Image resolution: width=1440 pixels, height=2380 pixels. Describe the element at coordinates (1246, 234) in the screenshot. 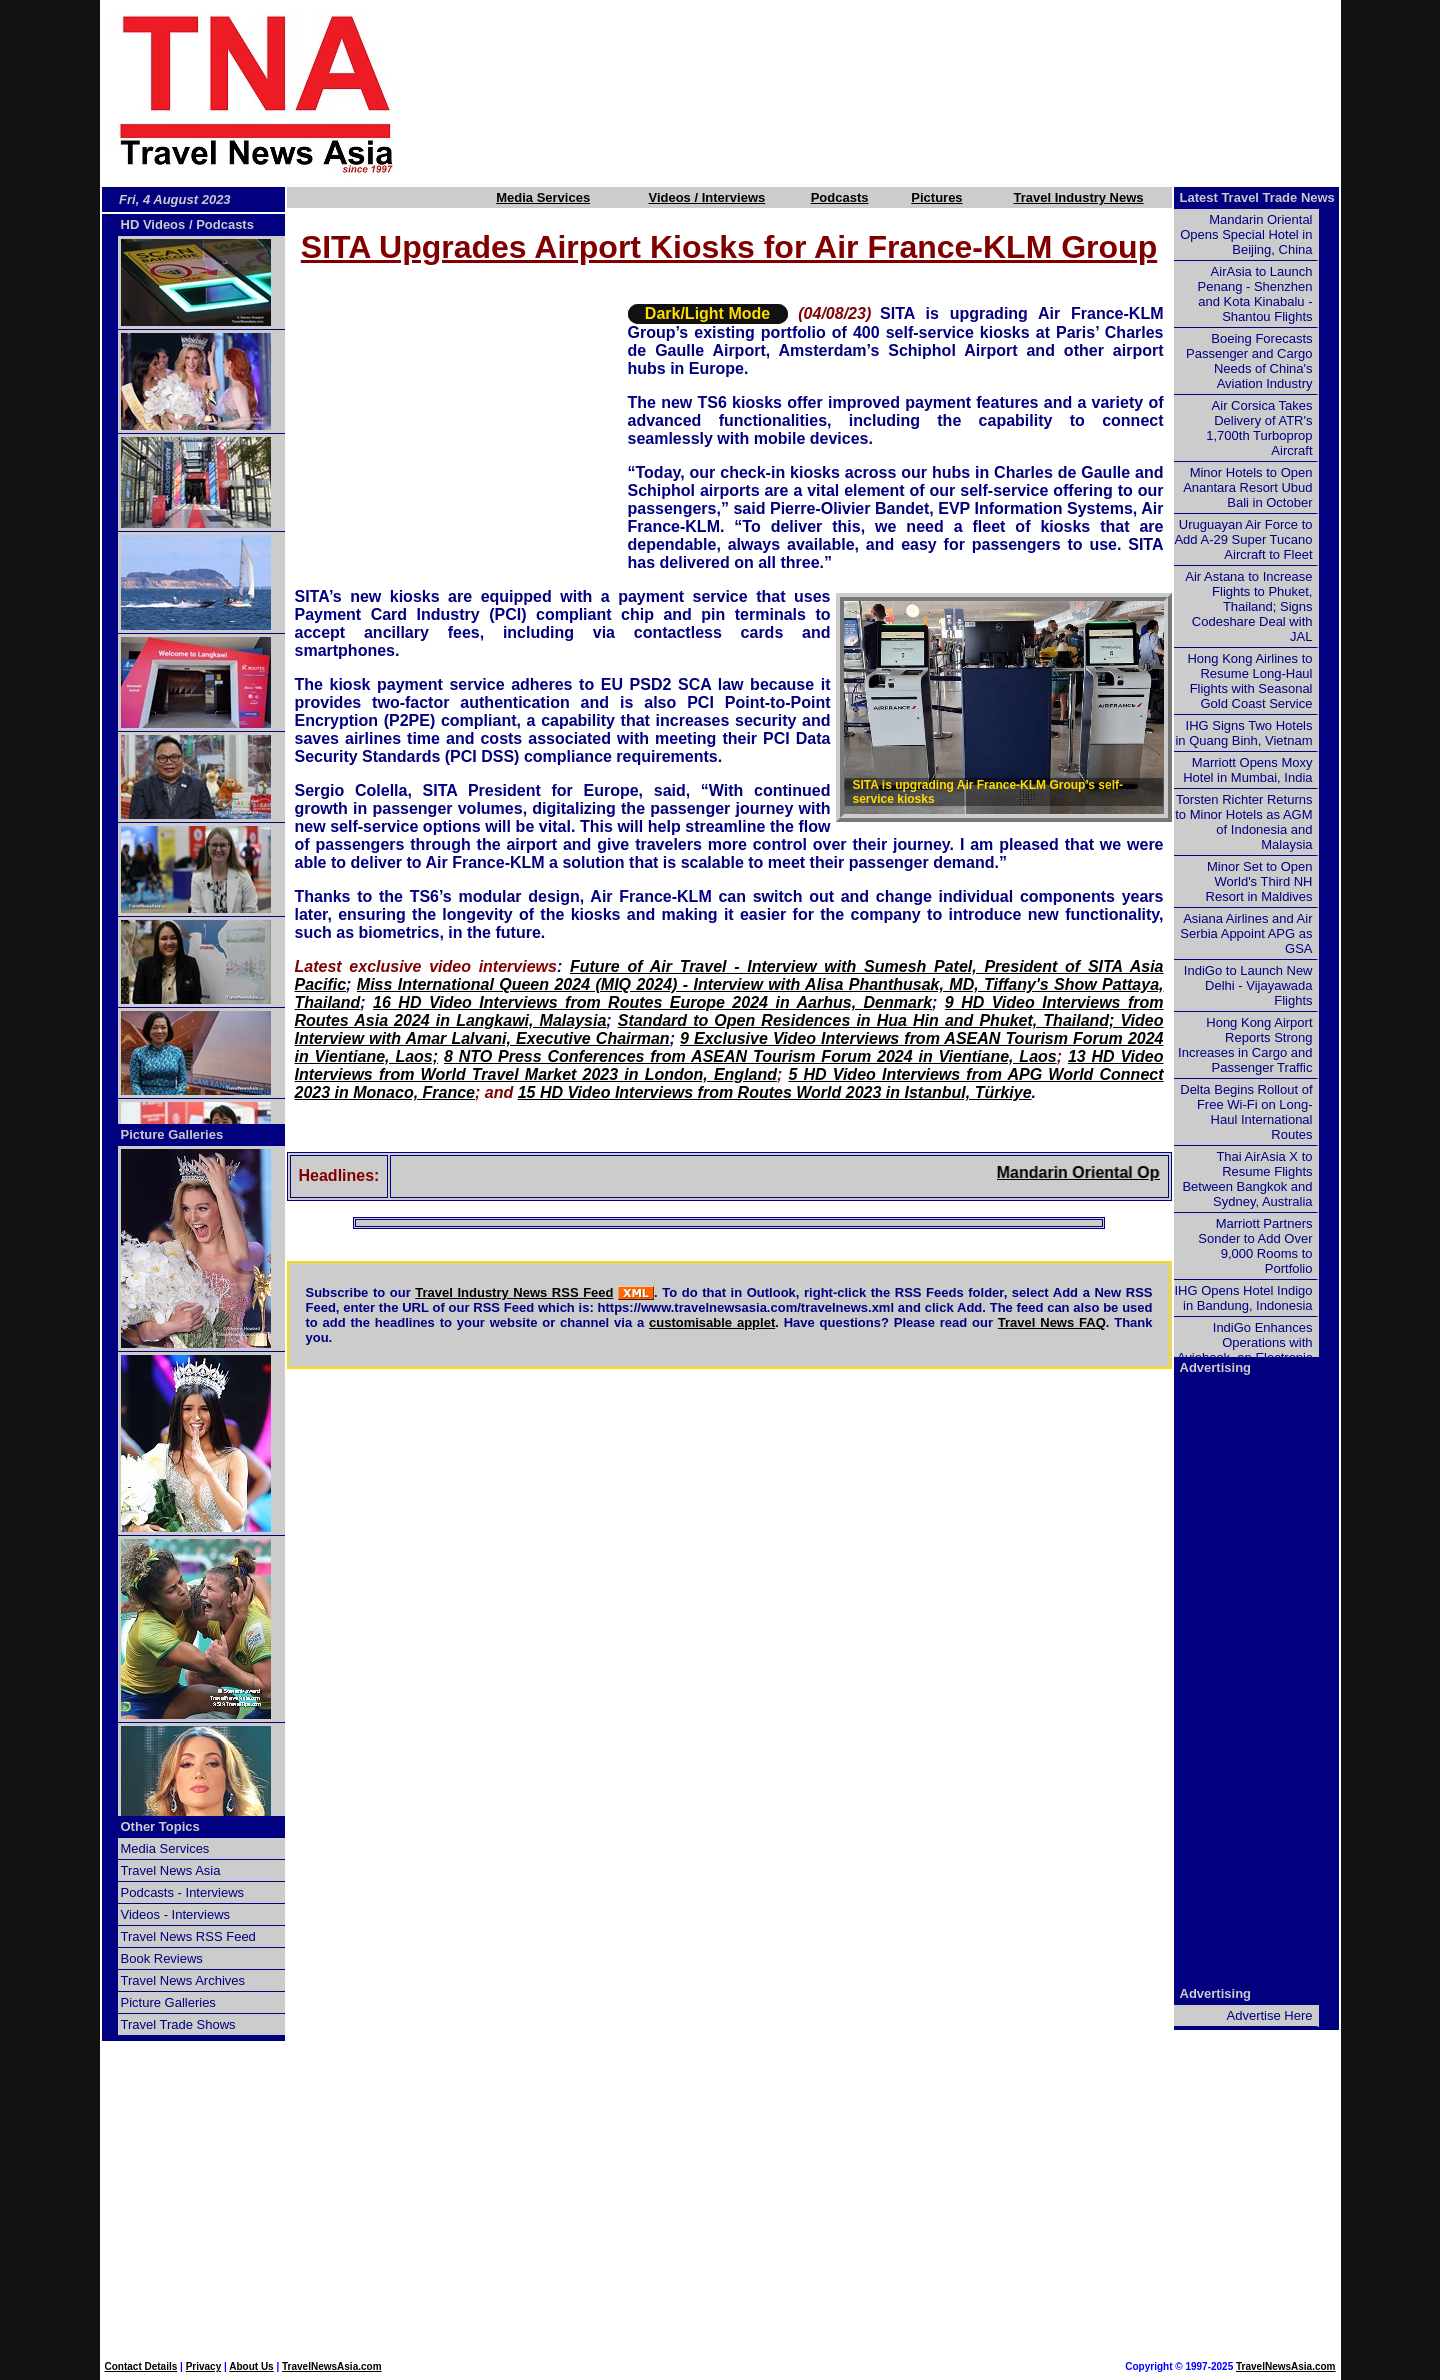

I see `Mandarin Oriental Opens Special Hotel in Beijing, China` at that location.